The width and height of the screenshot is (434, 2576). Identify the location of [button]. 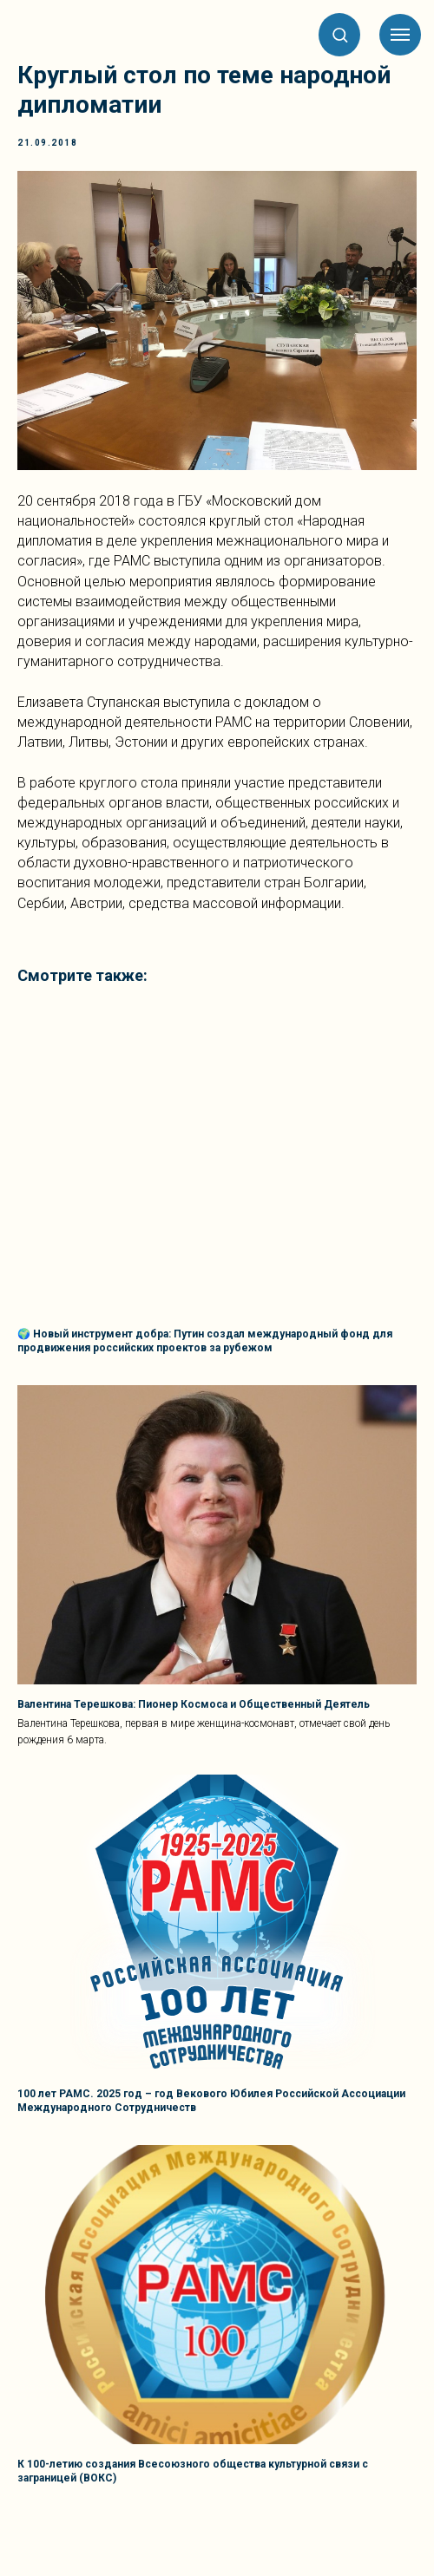
(340, 34).